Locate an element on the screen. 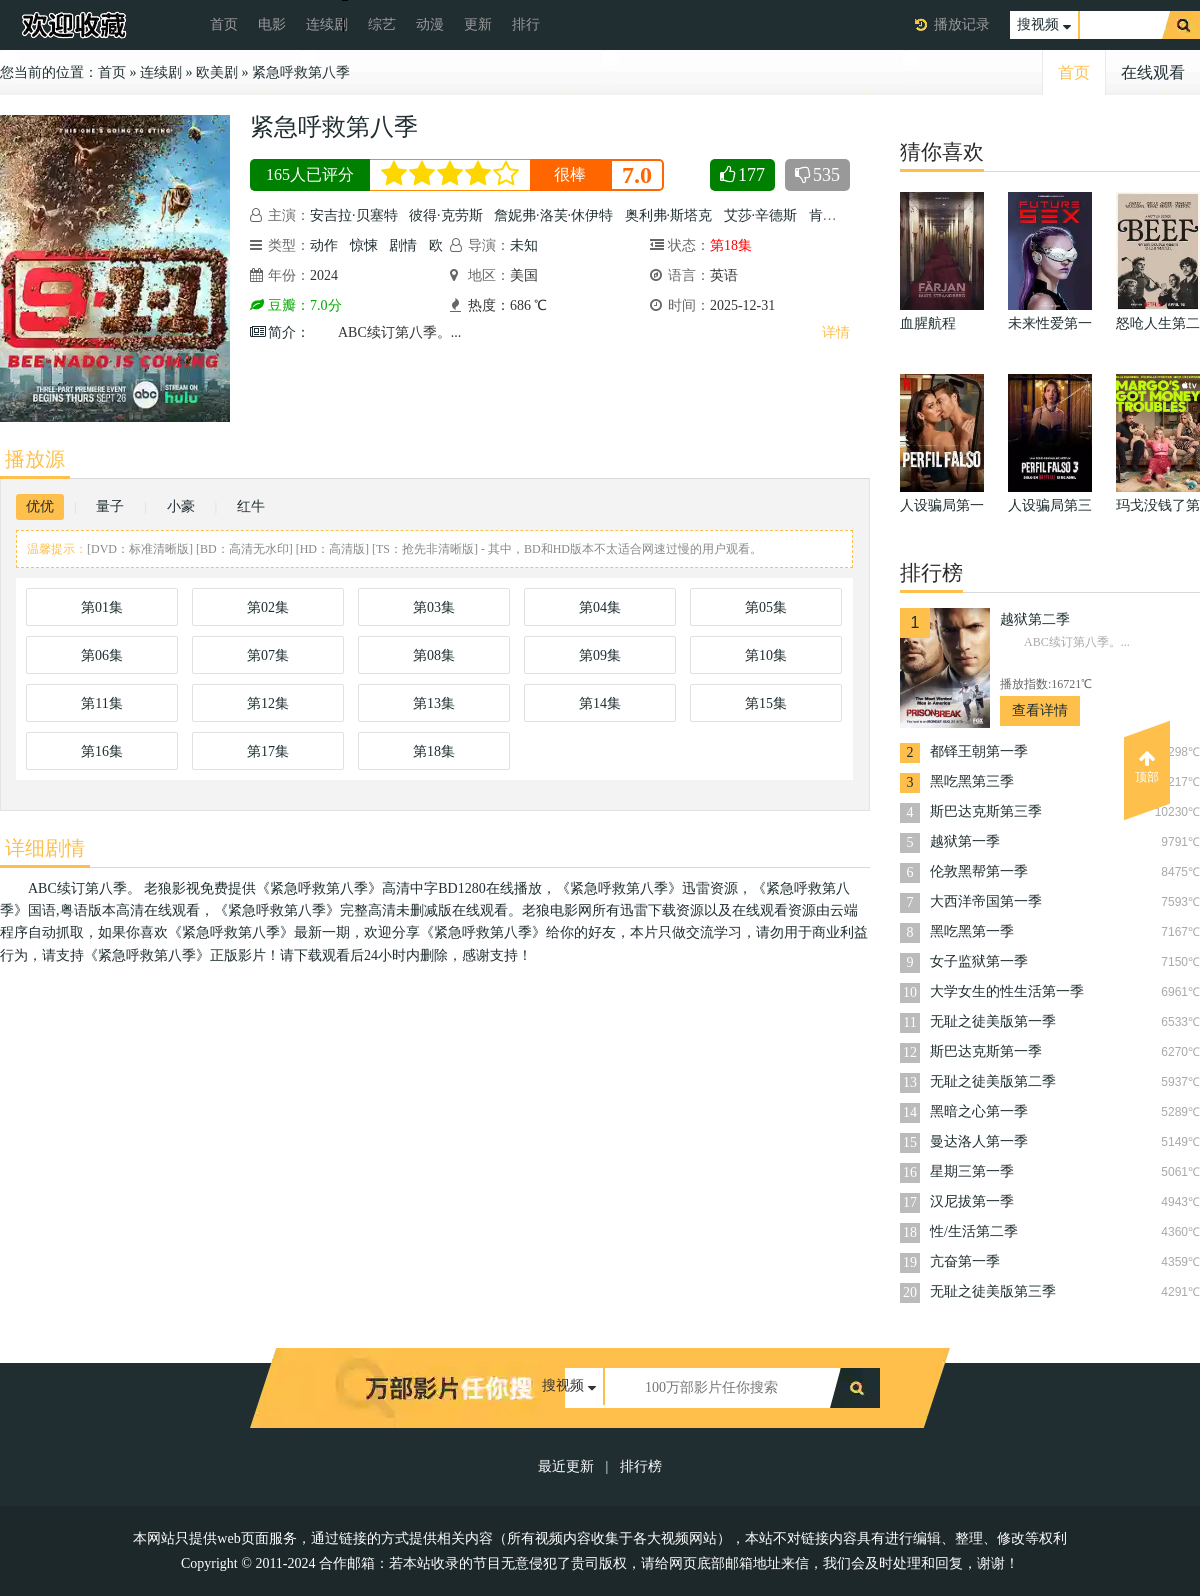 The width and height of the screenshot is (1200, 1596). 伦敦黑帮第一季 is located at coordinates (979, 871).